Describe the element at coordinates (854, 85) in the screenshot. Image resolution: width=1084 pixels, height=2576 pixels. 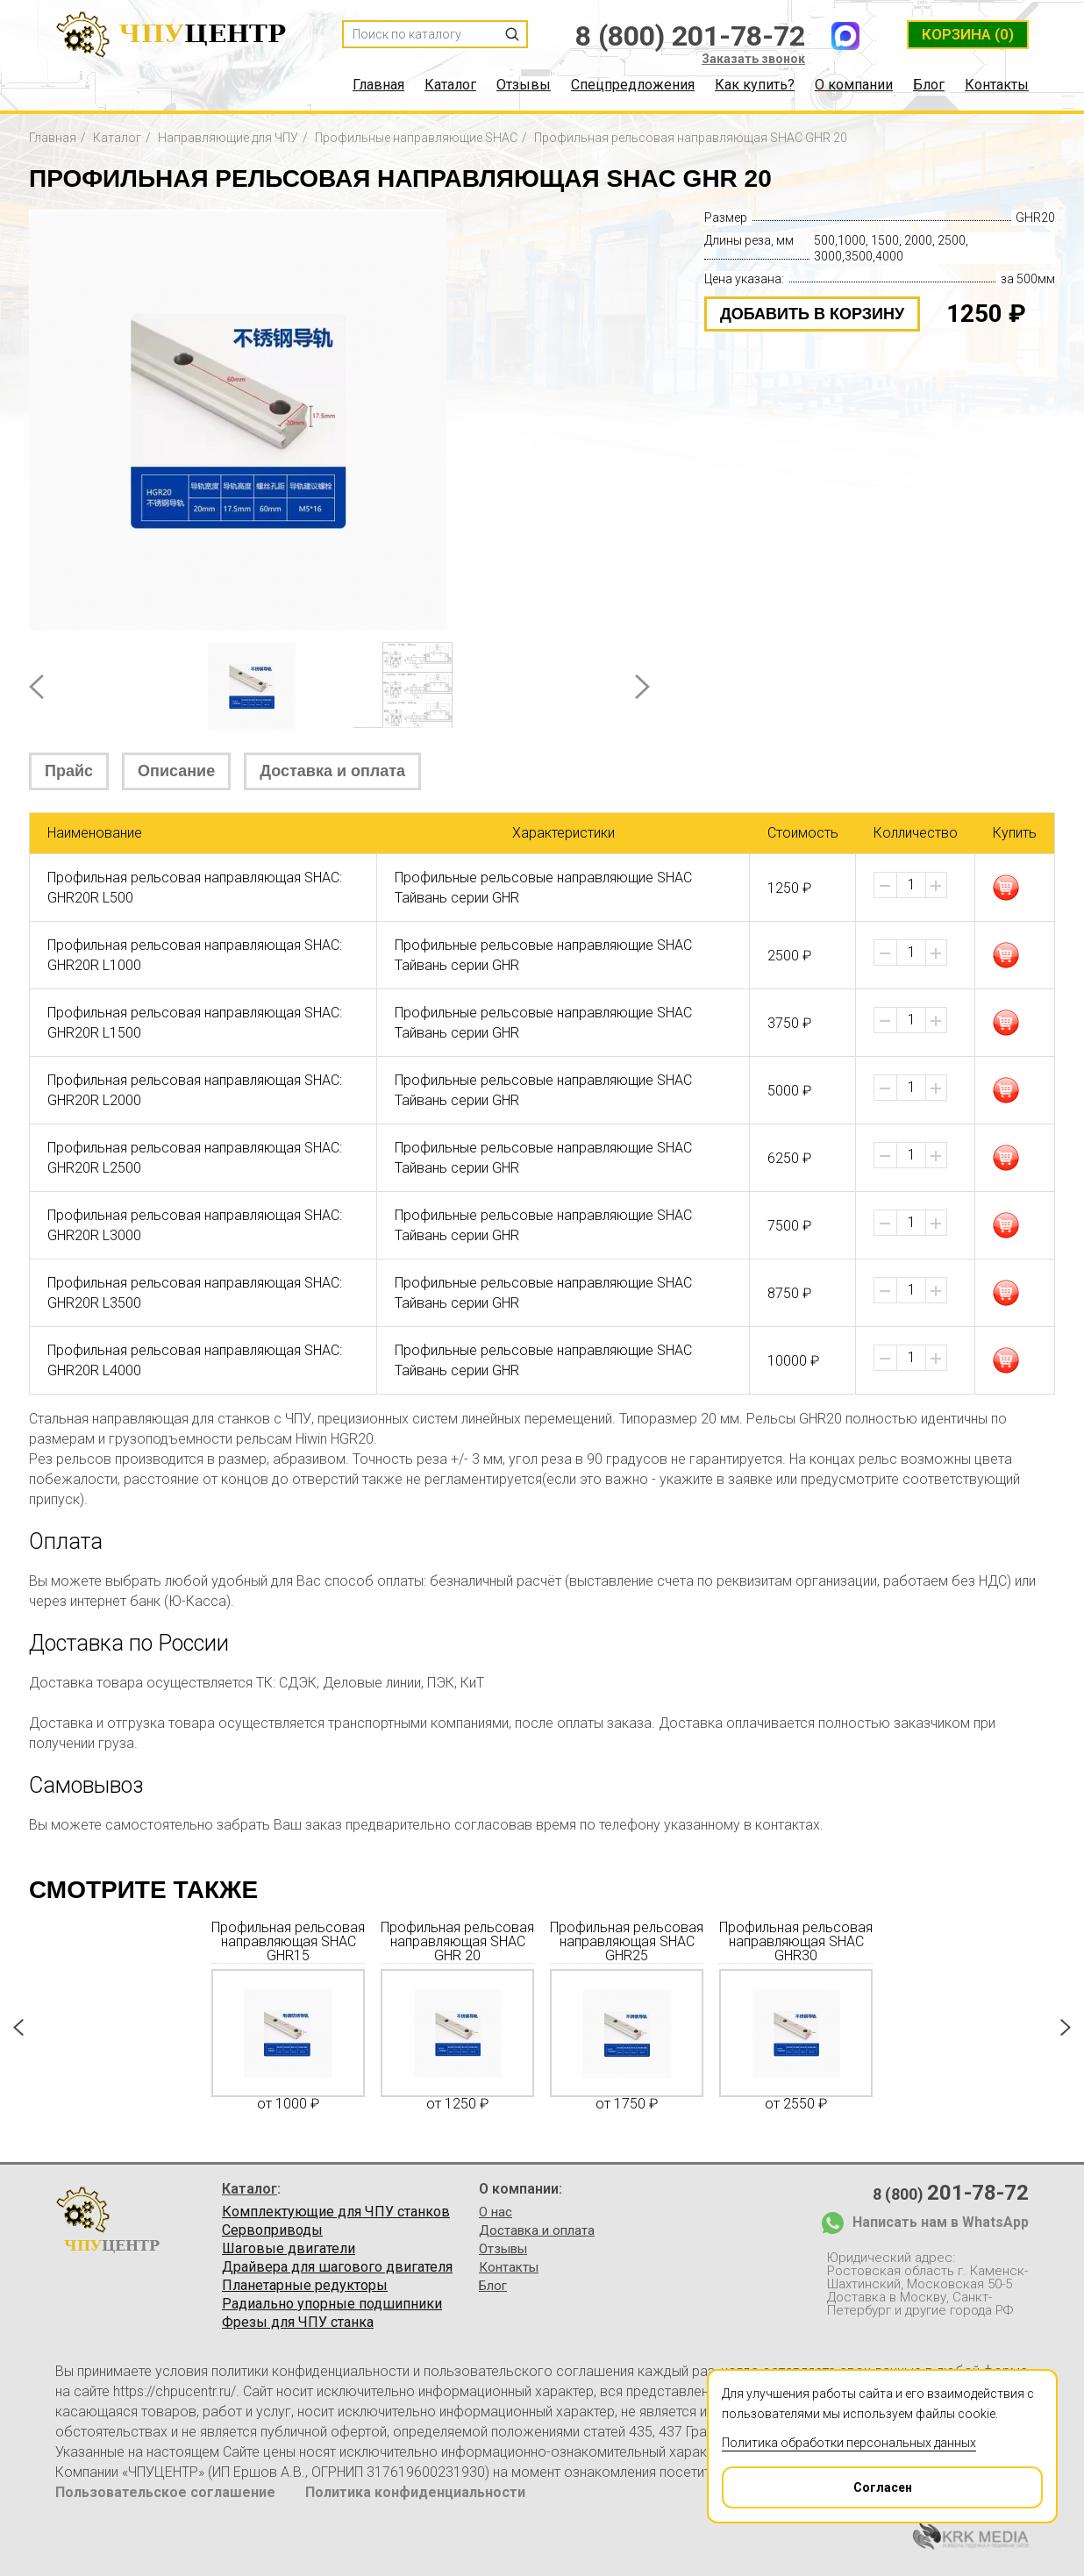
I see `О компании` at that location.